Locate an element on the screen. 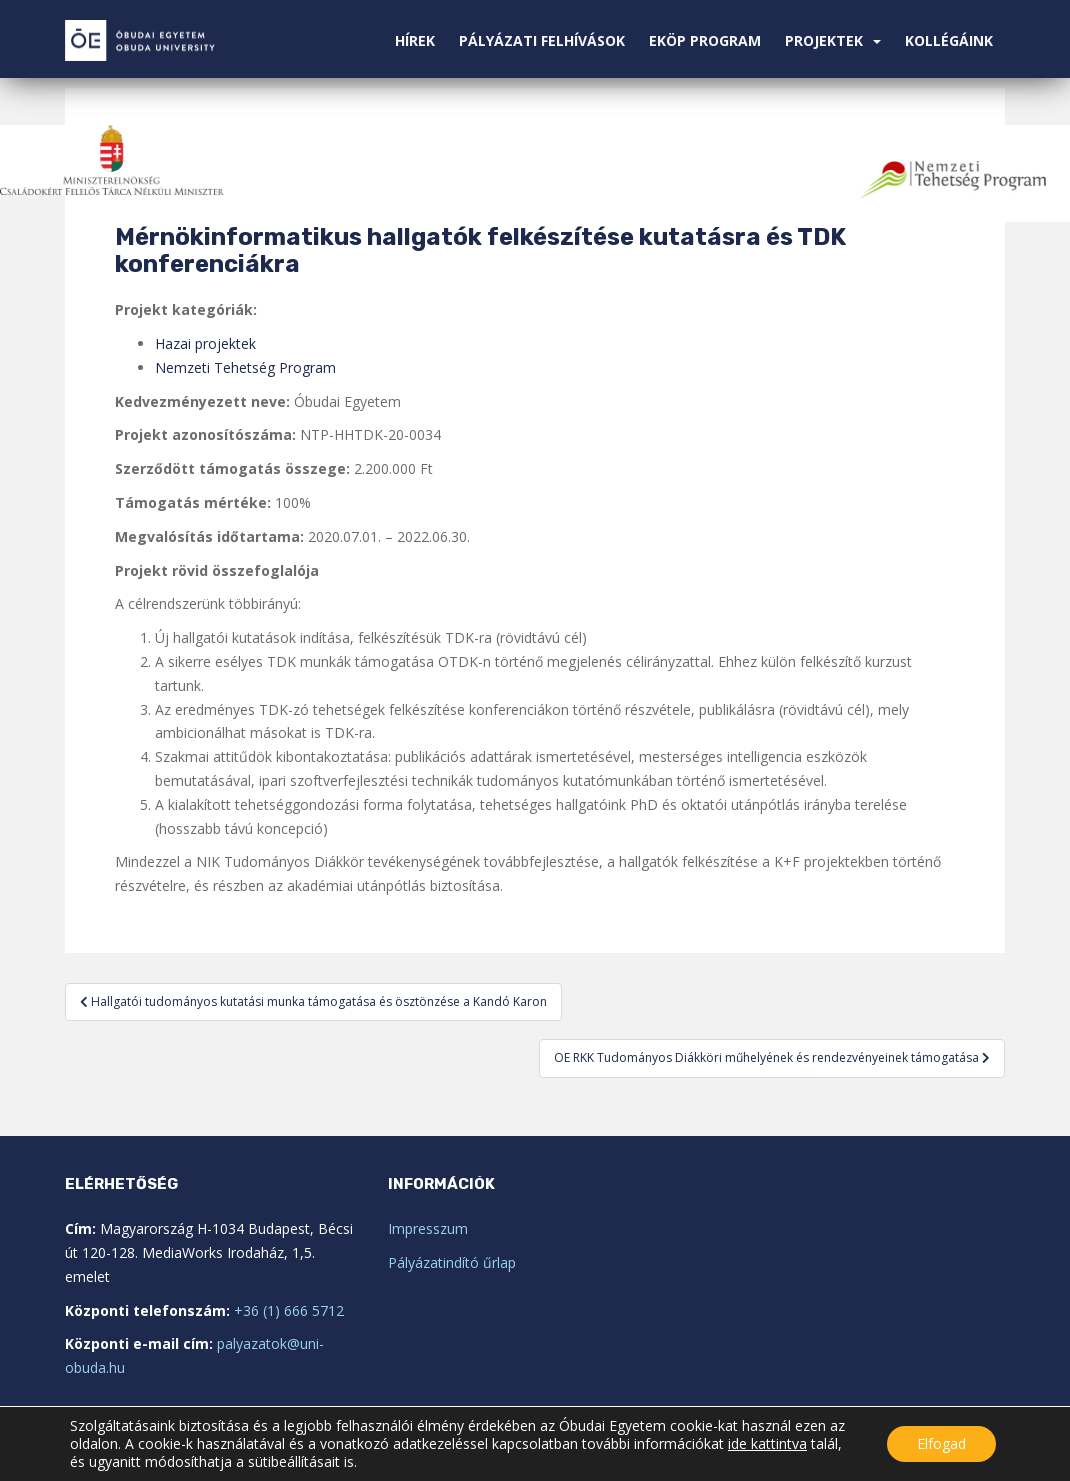 This screenshot has width=1070, height=1481. Hírek is located at coordinates (415, 40).